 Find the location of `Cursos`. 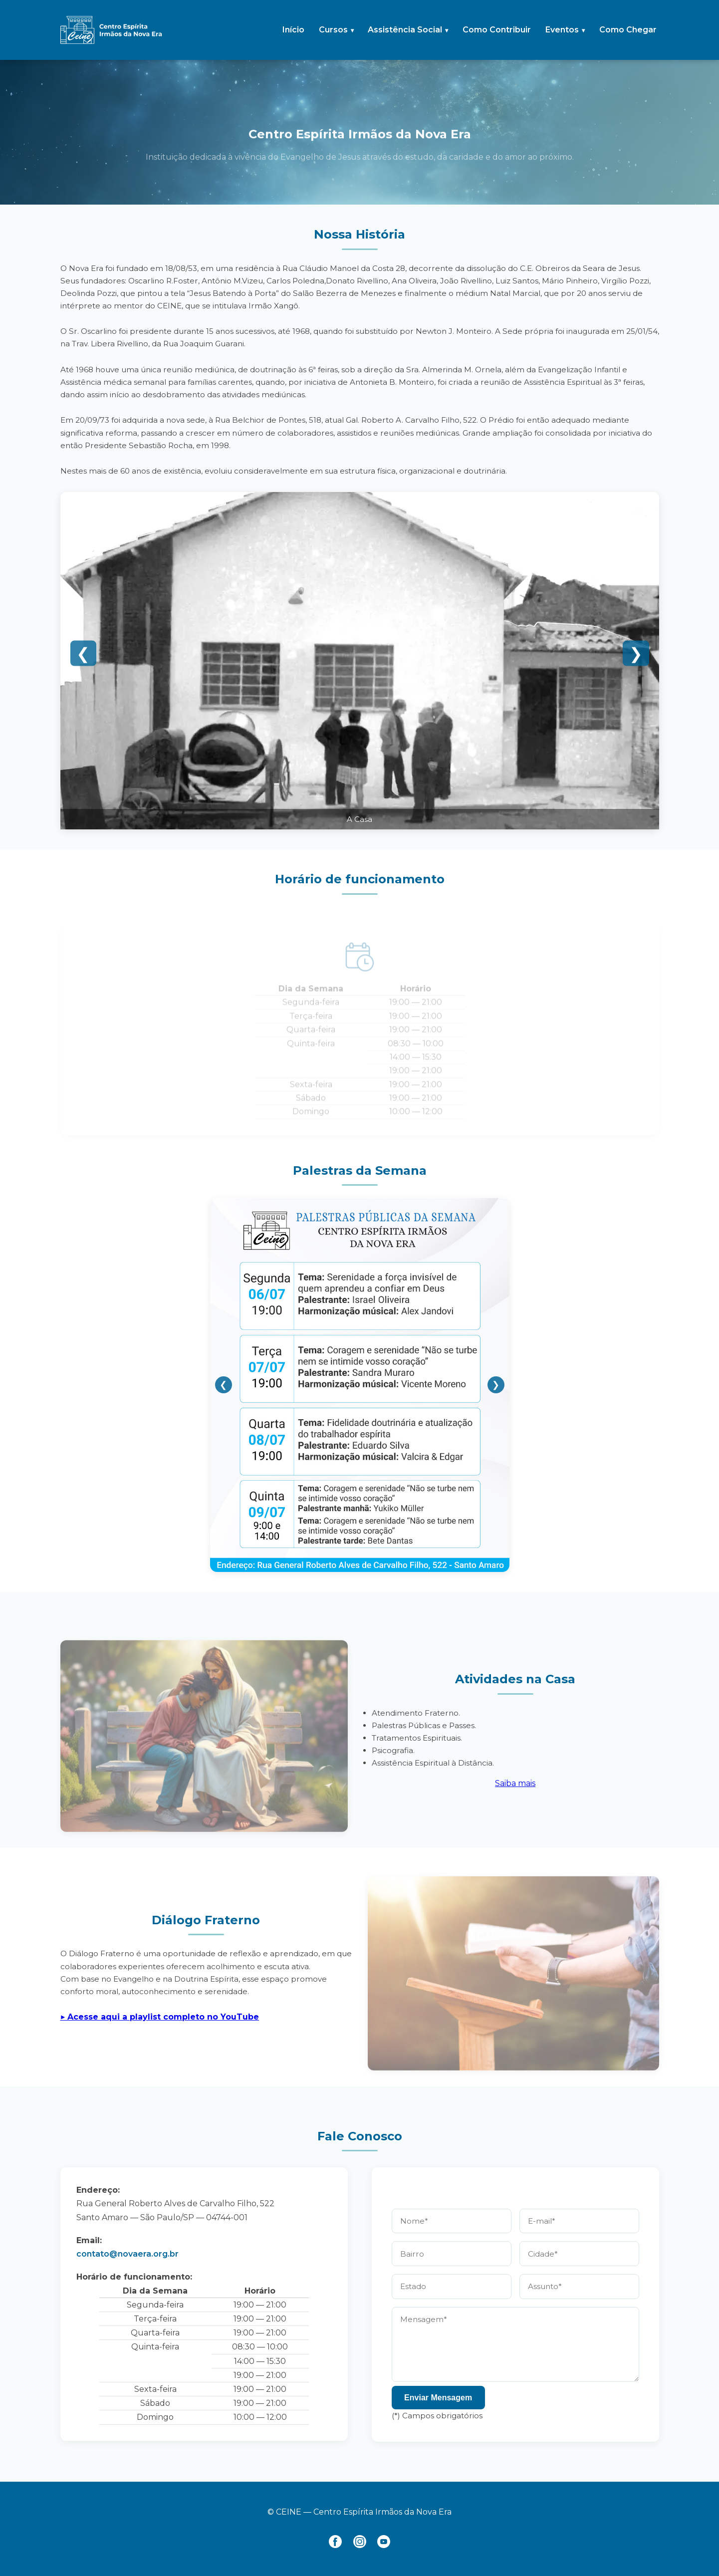

Cursos is located at coordinates (333, 29).